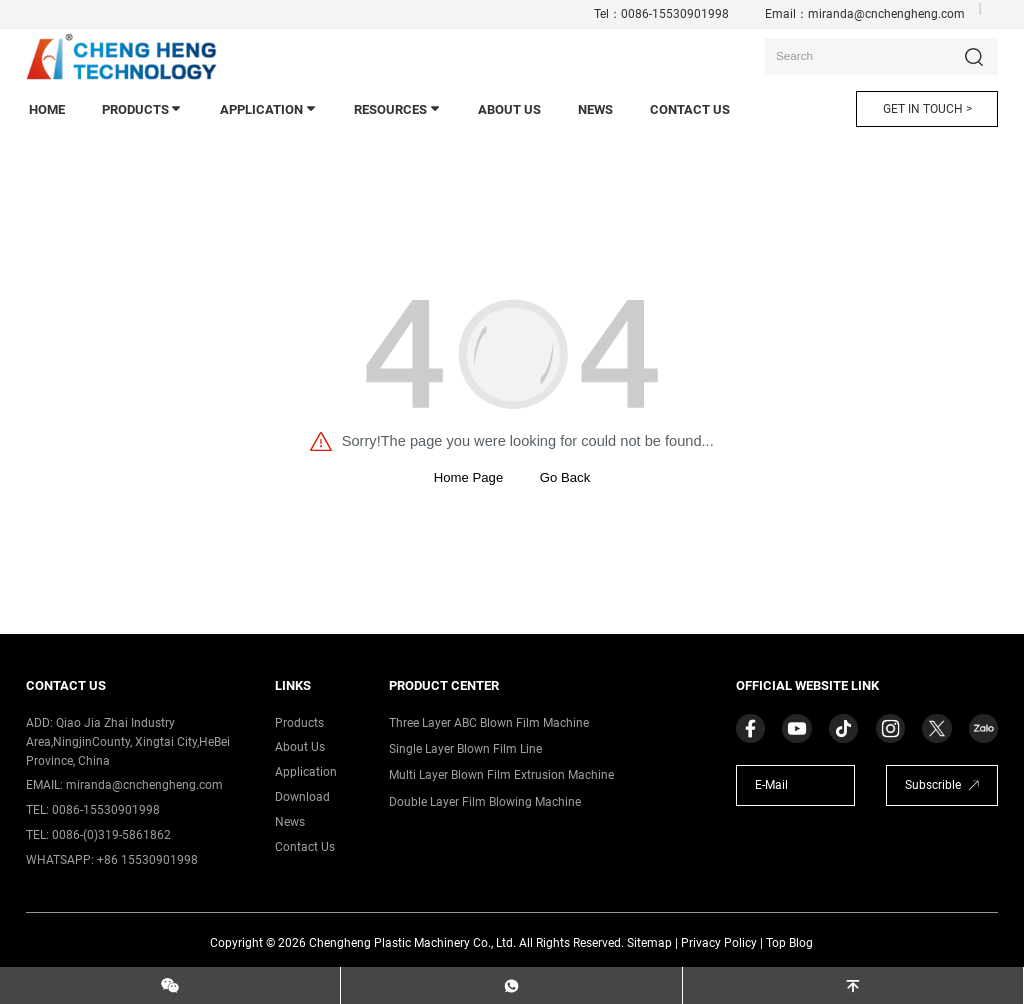  Describe the element at coordinates (675, 14) in the screenshot. I see `0086-15530901998` at that location.